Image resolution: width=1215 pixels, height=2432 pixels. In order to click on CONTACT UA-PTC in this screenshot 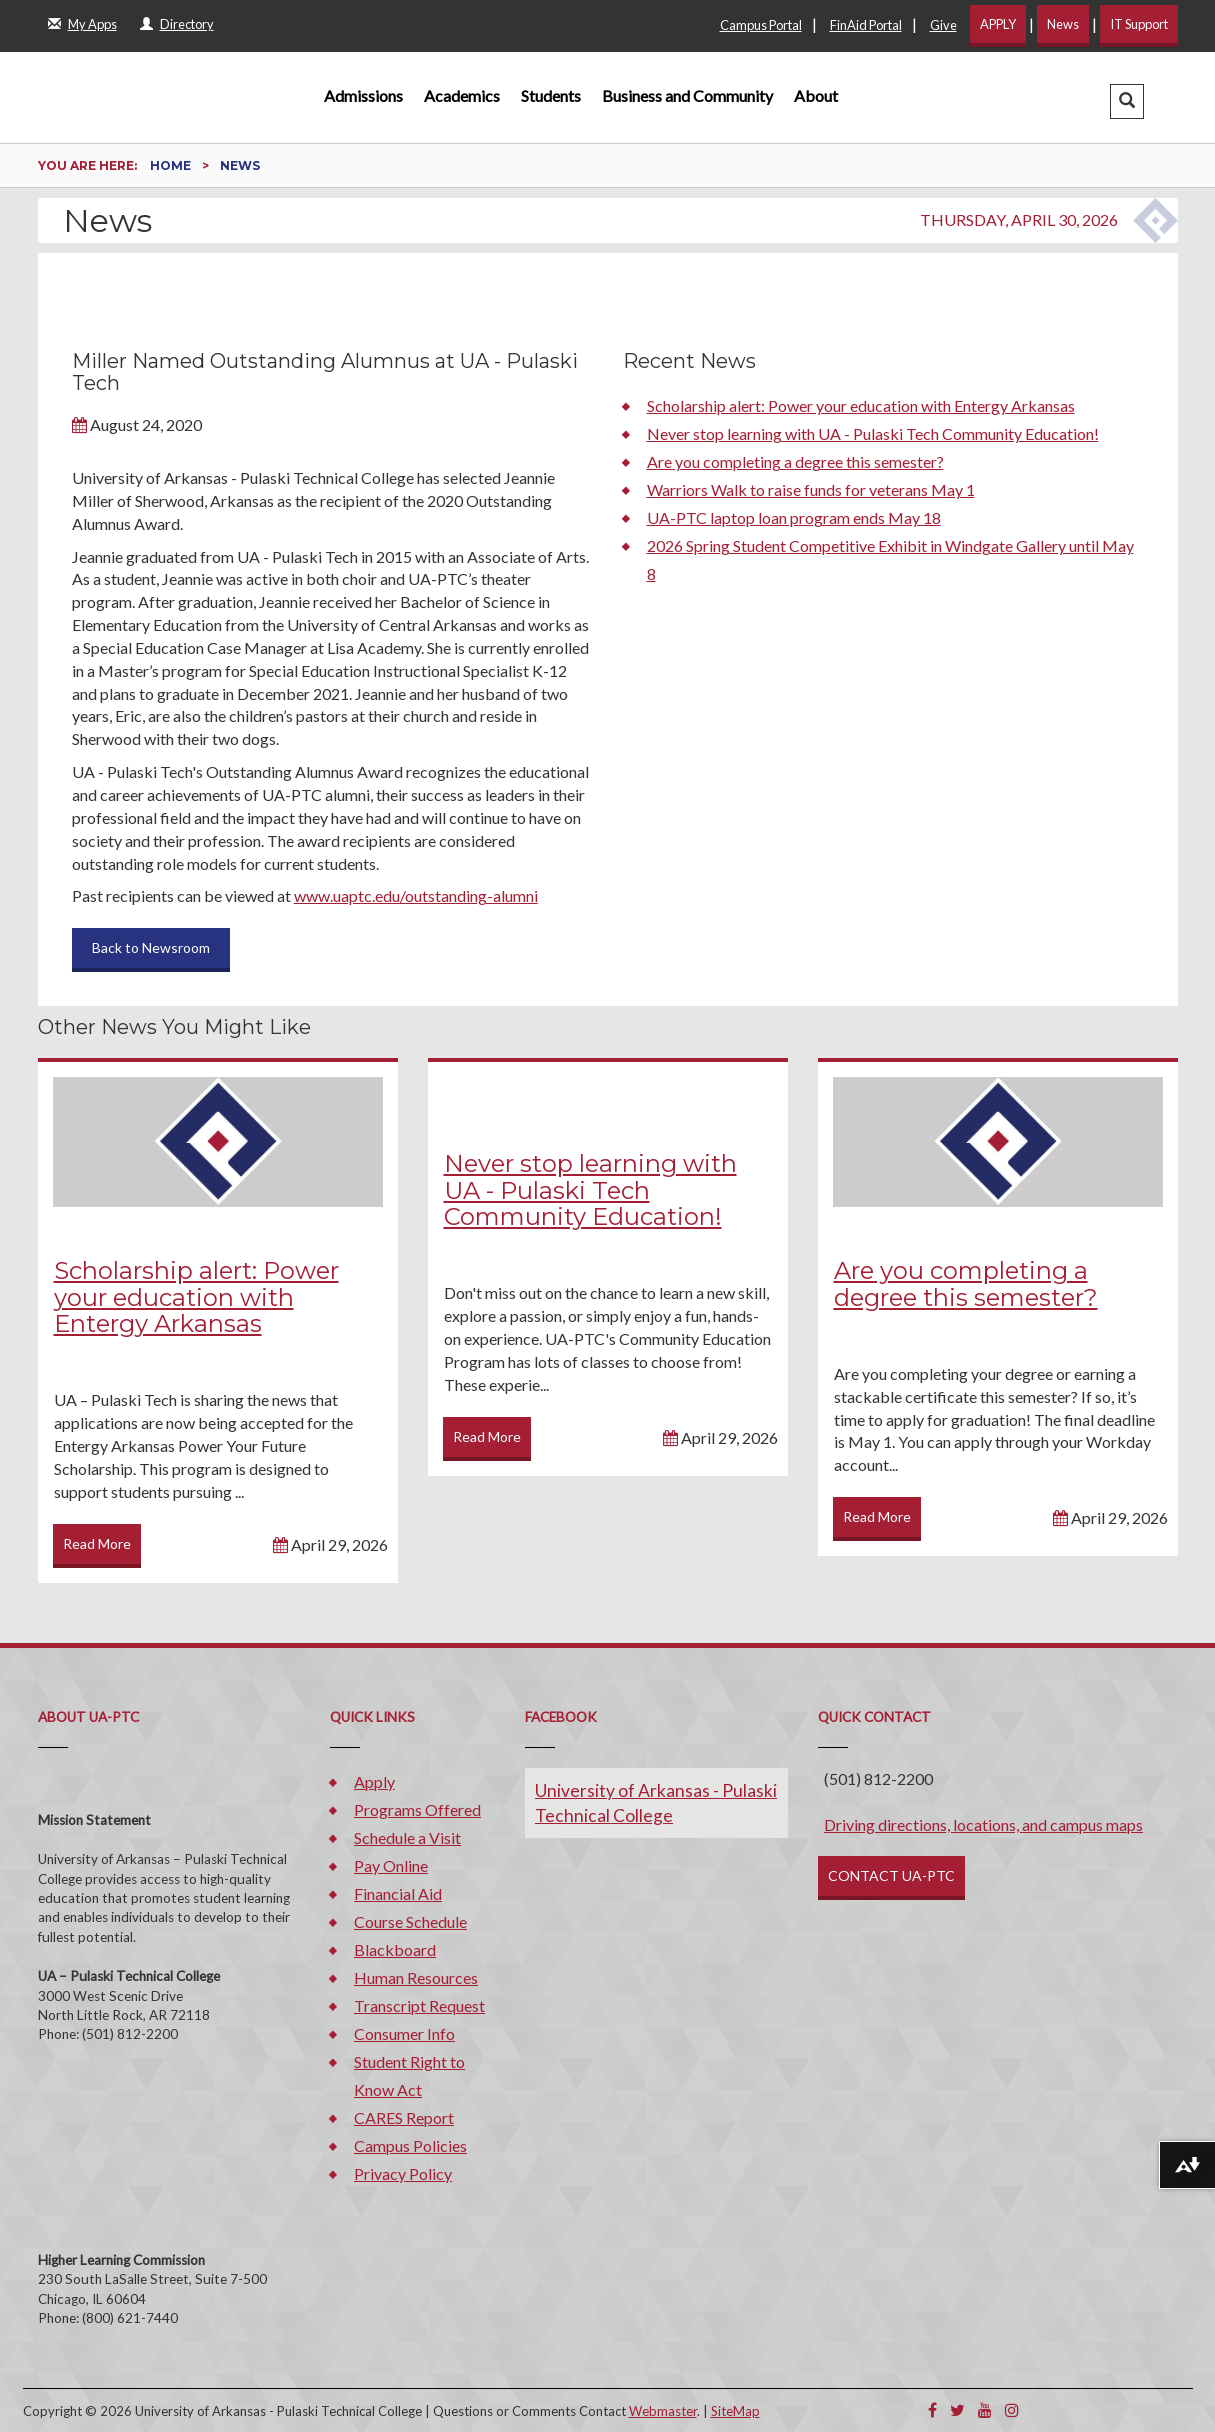, I will do `click(891, 1875)`.